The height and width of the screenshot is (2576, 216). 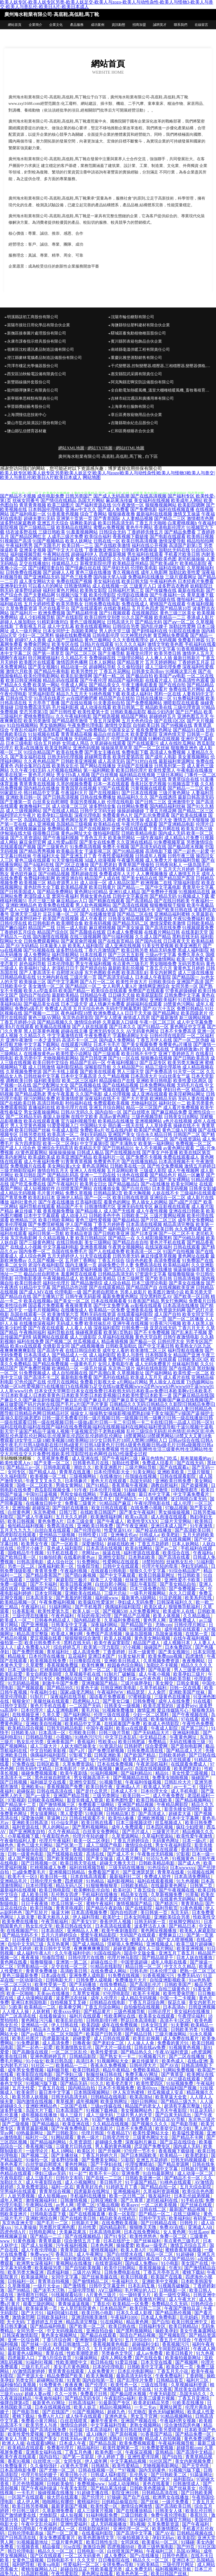 What do you see at coordinates (79, 1629) in the screenshot?
I see `天美麻花果冻` at bounding box center [79, 1629].